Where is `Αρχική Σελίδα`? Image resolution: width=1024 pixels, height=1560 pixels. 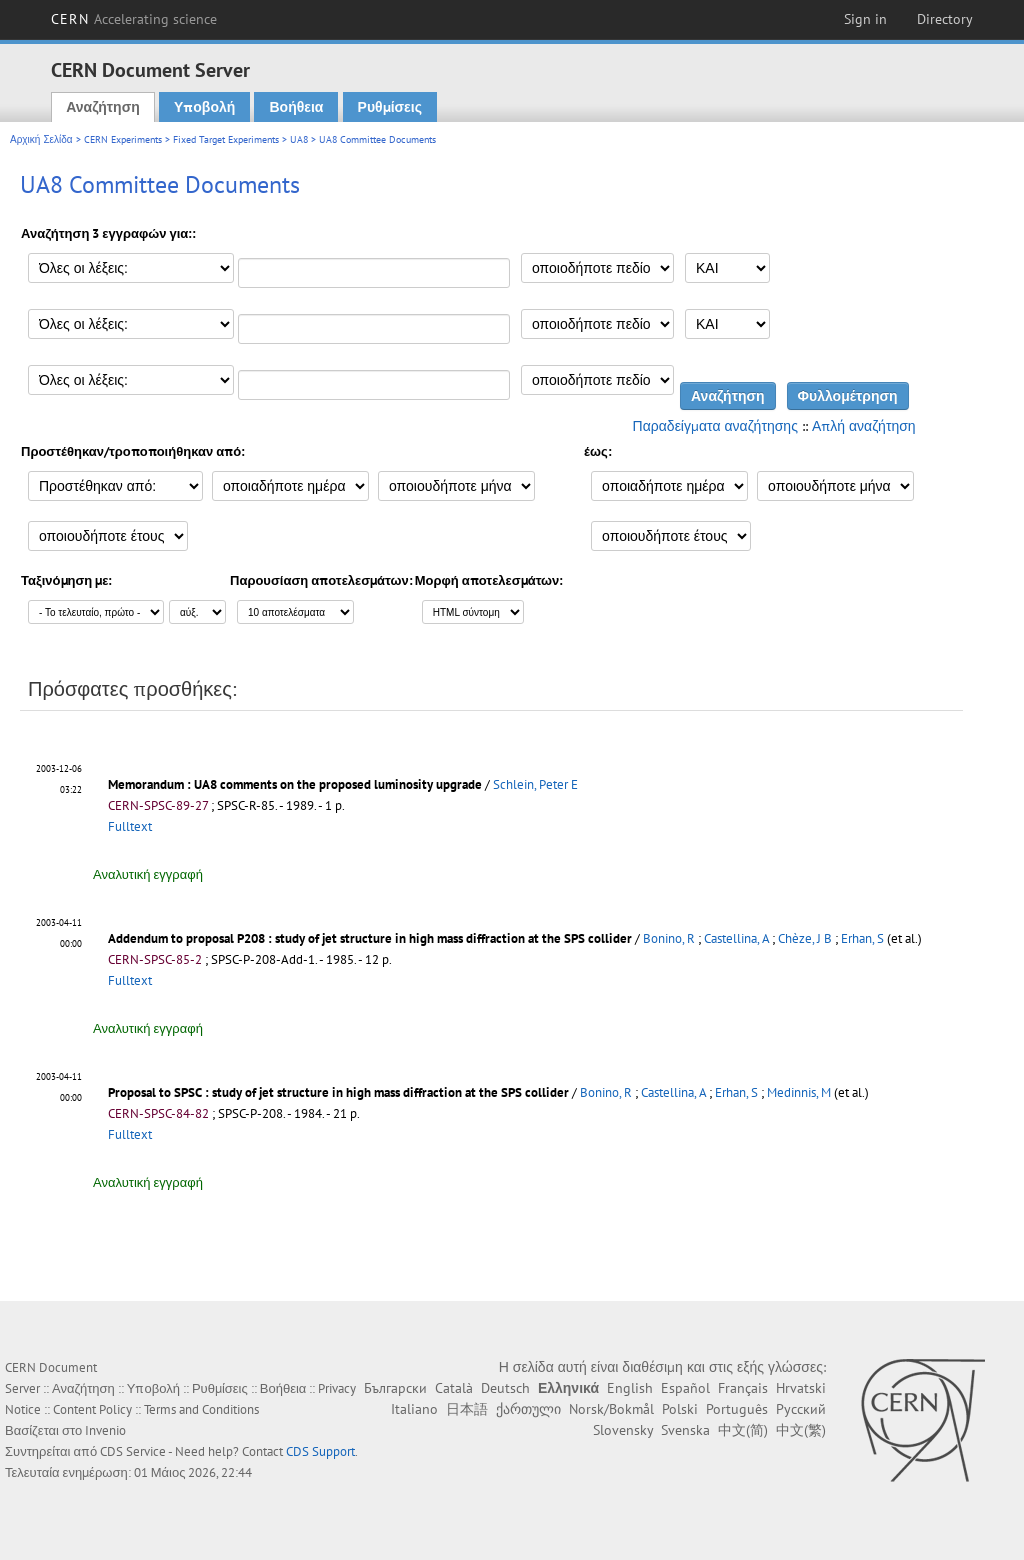 Αρχική Σελίδα is located at coordinates (41, 139).